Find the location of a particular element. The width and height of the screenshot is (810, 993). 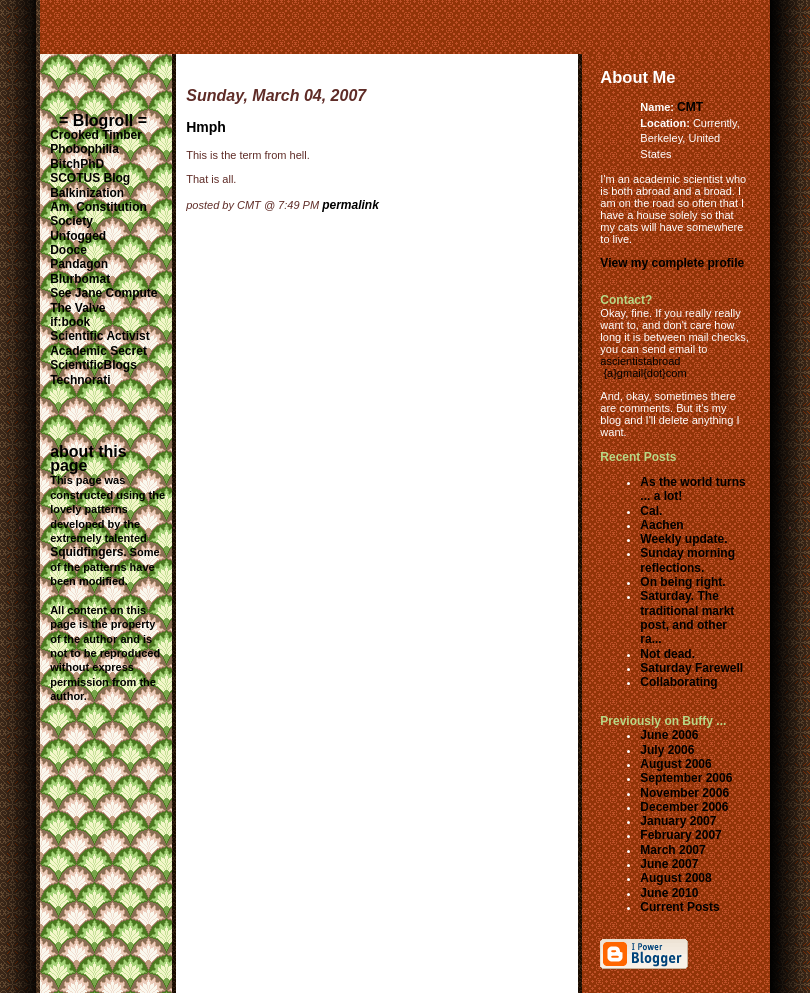

View my complete profile is located at coordinates (672, 263).